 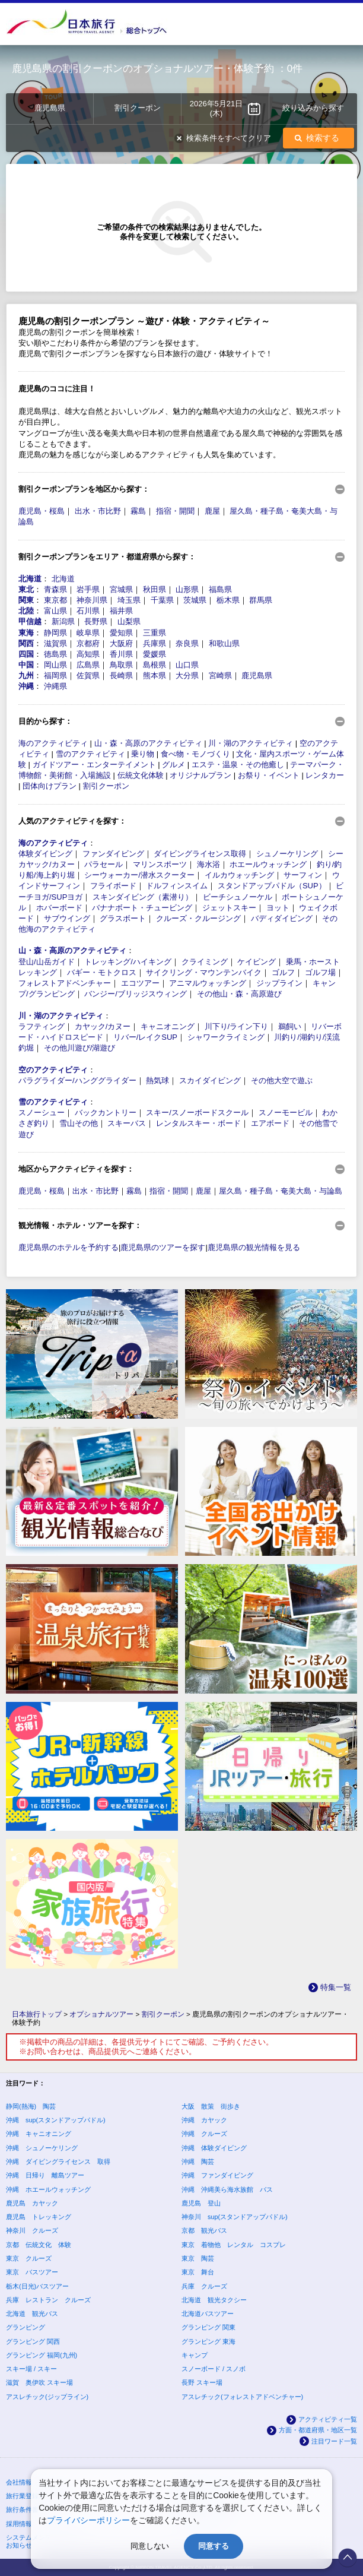 I want to click on バディダイビング, so click(x=282, y=918).